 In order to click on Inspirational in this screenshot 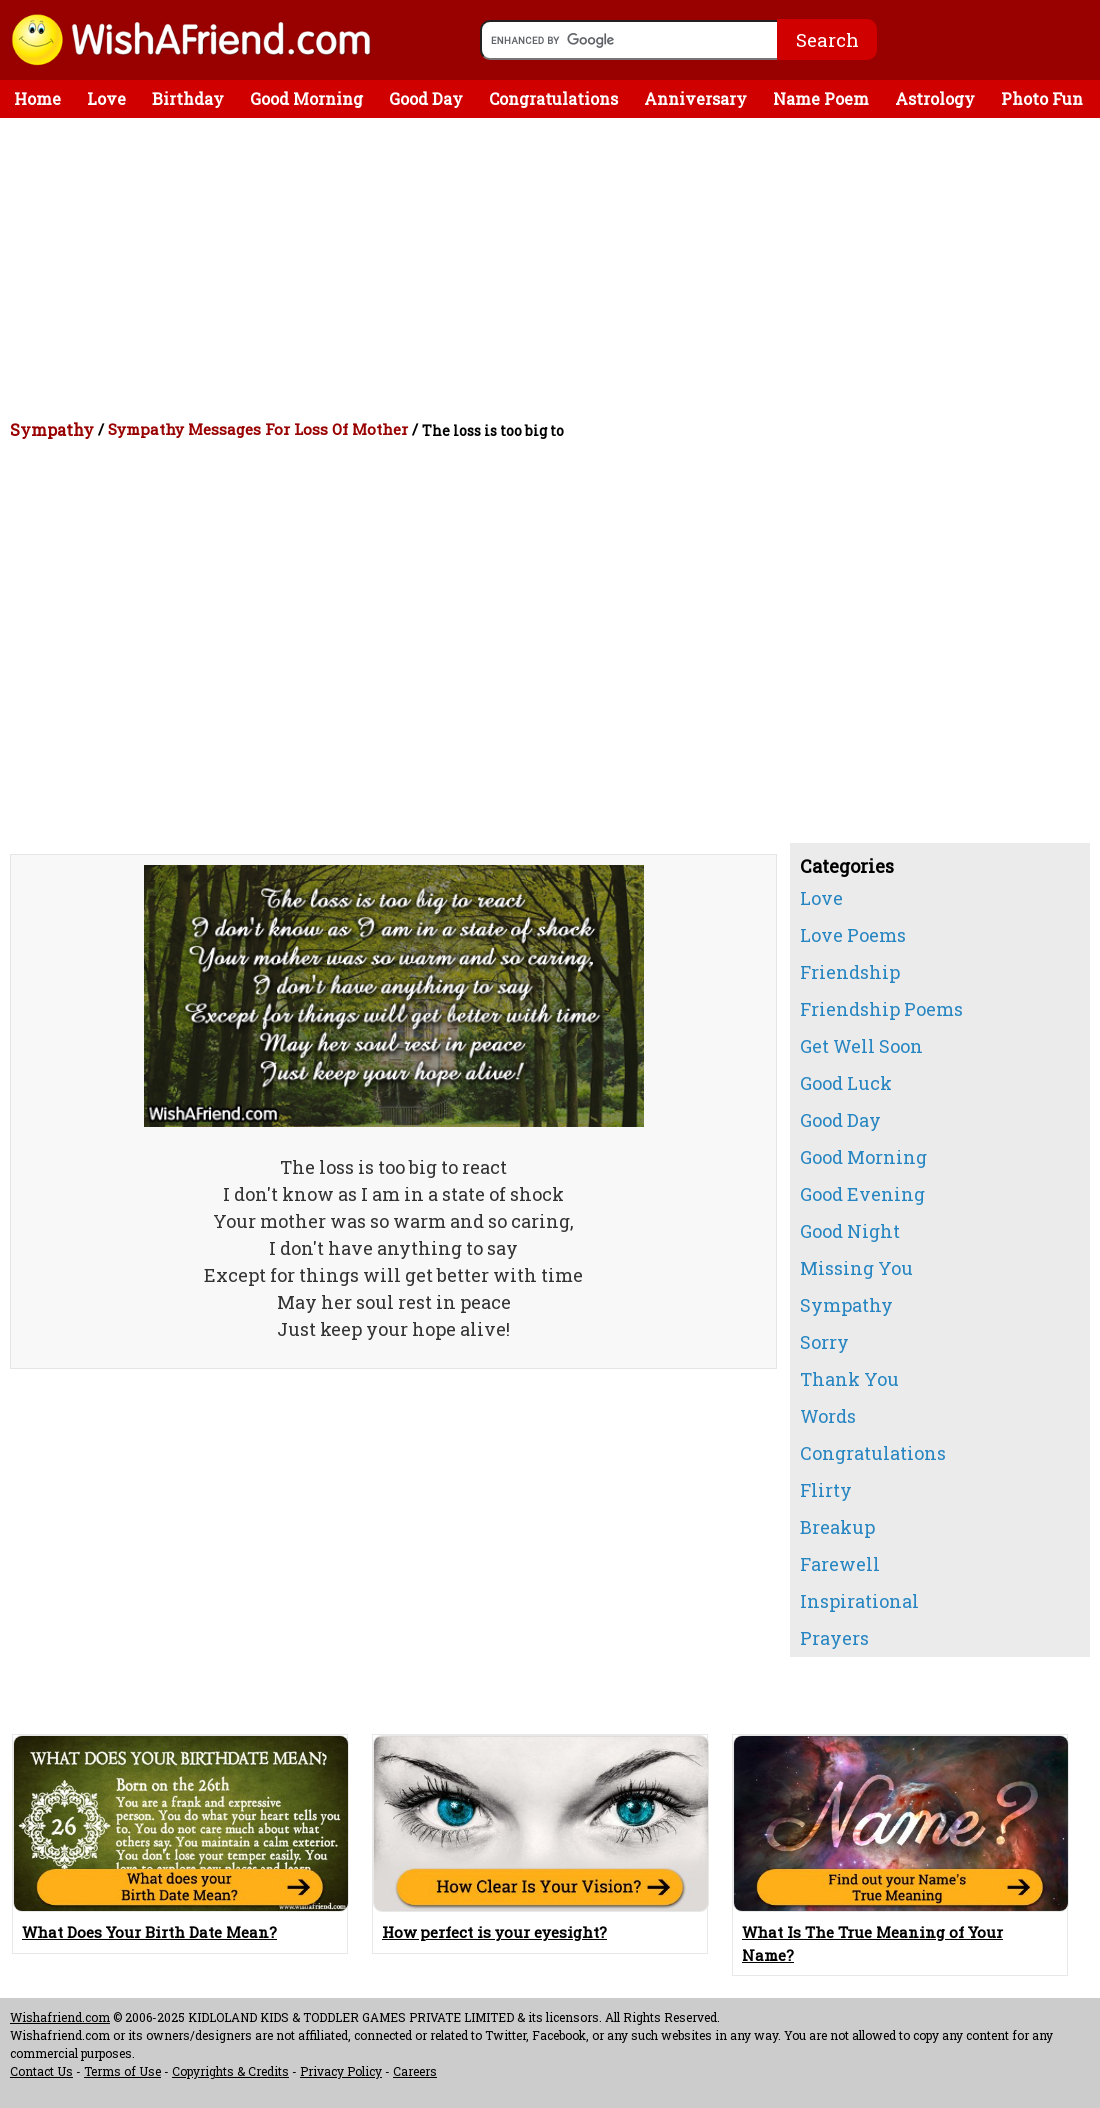, I will do `click(859, 1601)`.